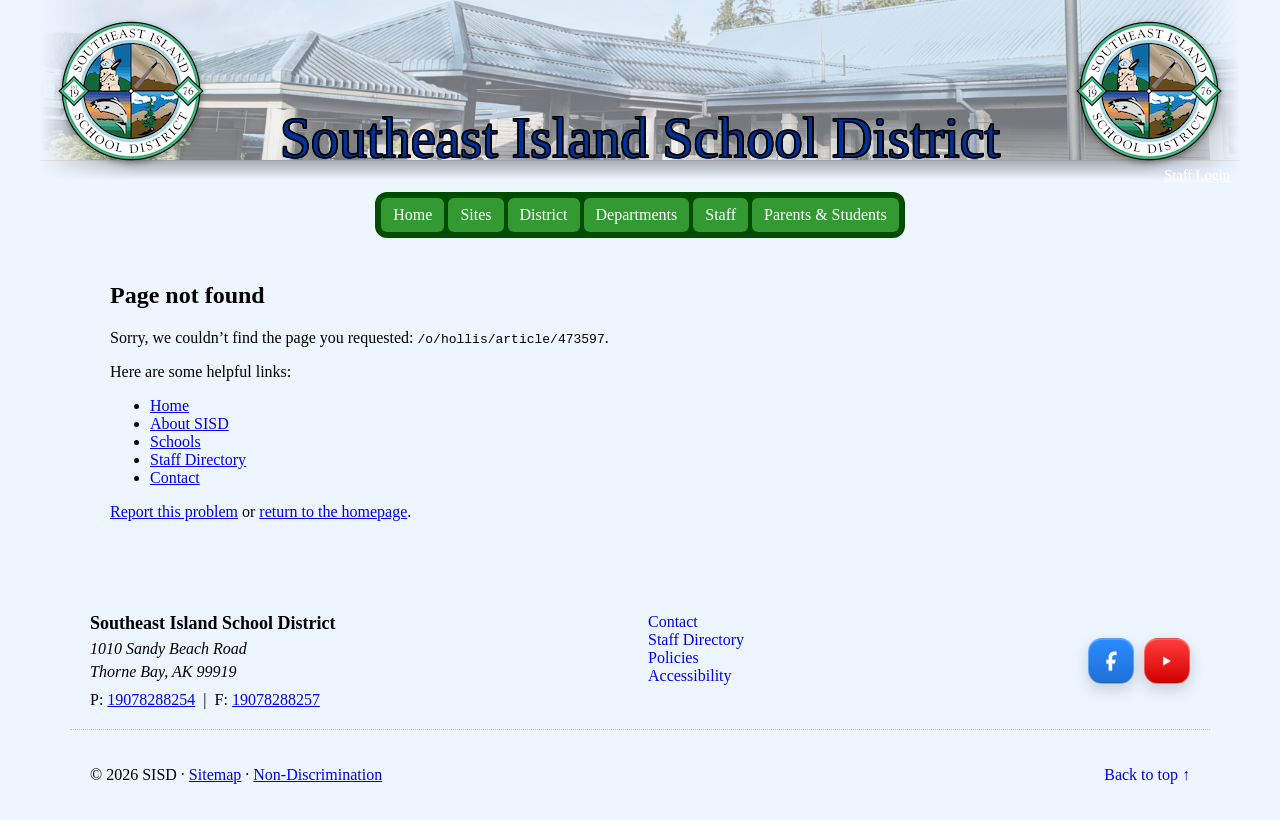 The height and width of the screenshot is (820, 1280). Describe the element at coordinates (189, 423) in the screenshot. I see `About SISD` at that location.